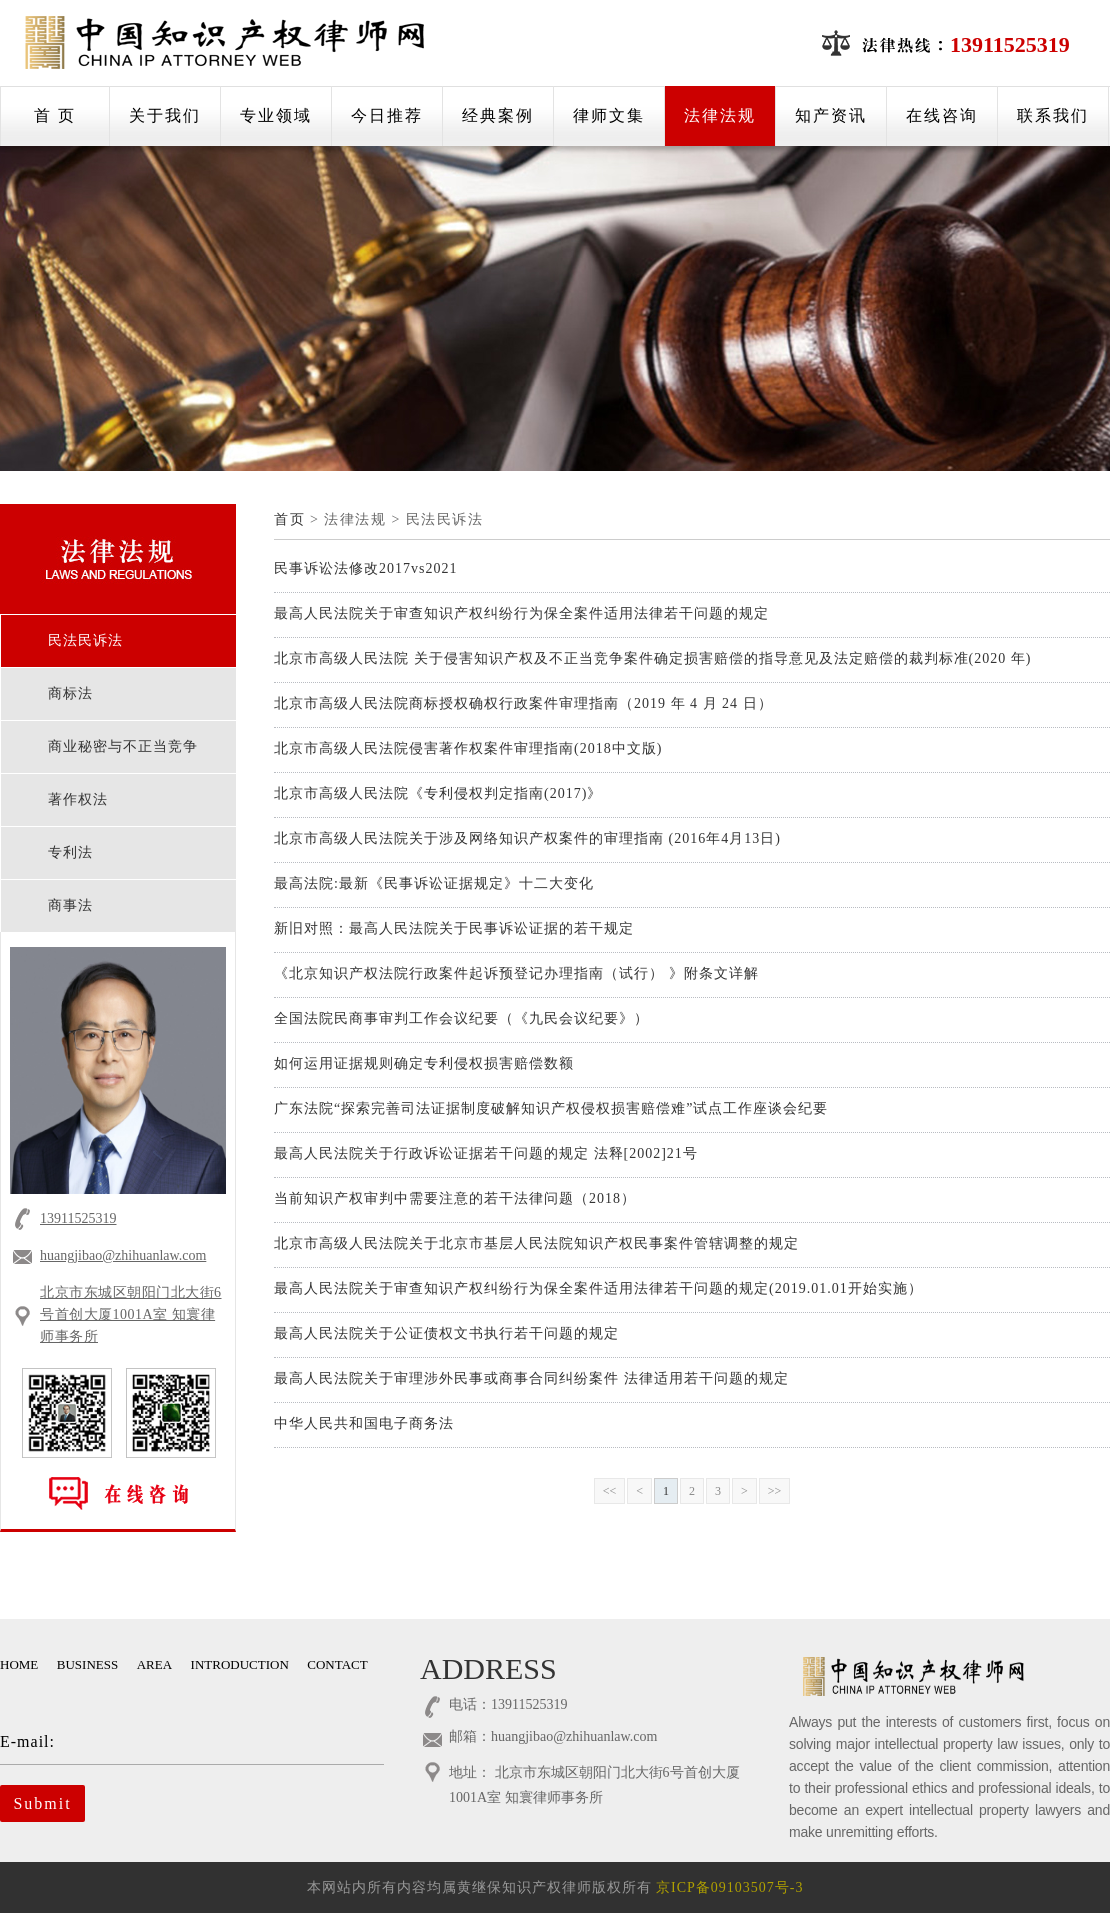 The height and width of the screenshot is (1913, 1110). I want to click on 专利法, so click(70, 852).